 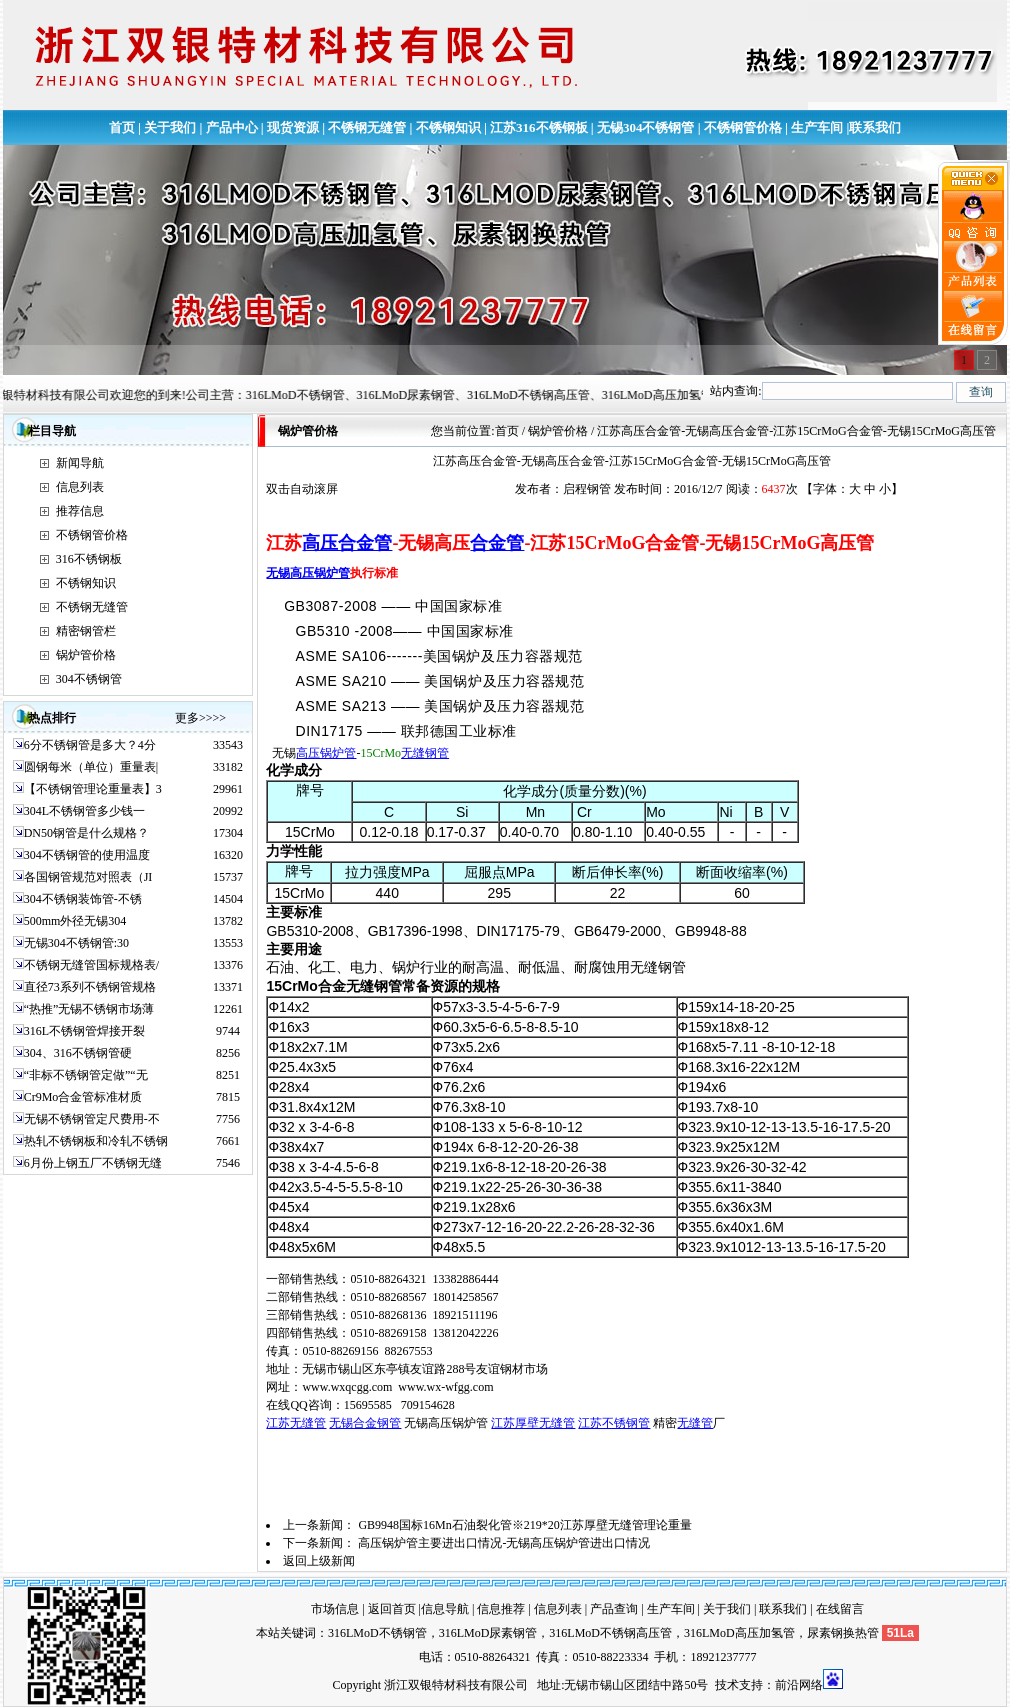 I want to click on 信息列表, so click(x=80, y=487).